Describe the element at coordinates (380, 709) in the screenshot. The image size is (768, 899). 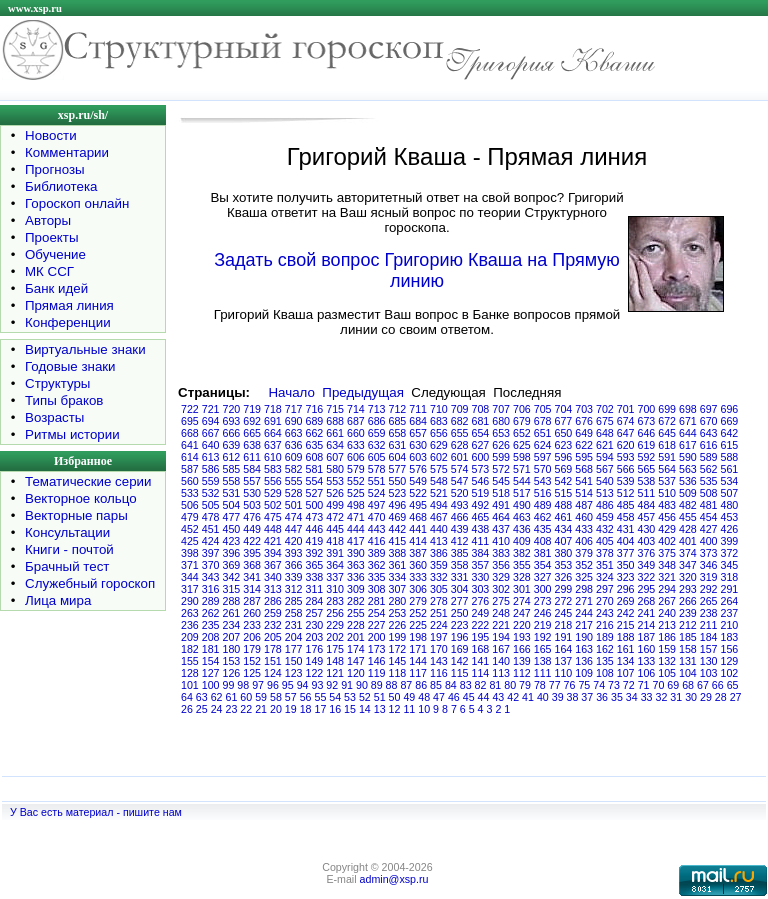
I see `13` at that location.